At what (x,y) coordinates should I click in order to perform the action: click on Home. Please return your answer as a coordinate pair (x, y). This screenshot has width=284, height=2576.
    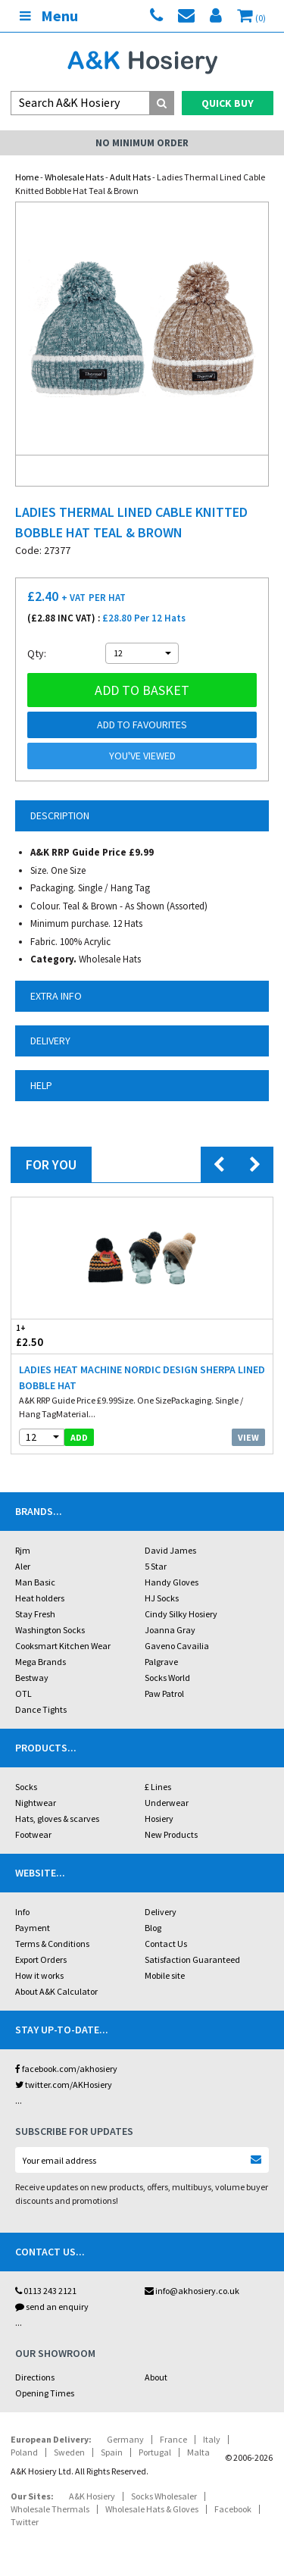
    Looking at the image, I should click on (27, 177).